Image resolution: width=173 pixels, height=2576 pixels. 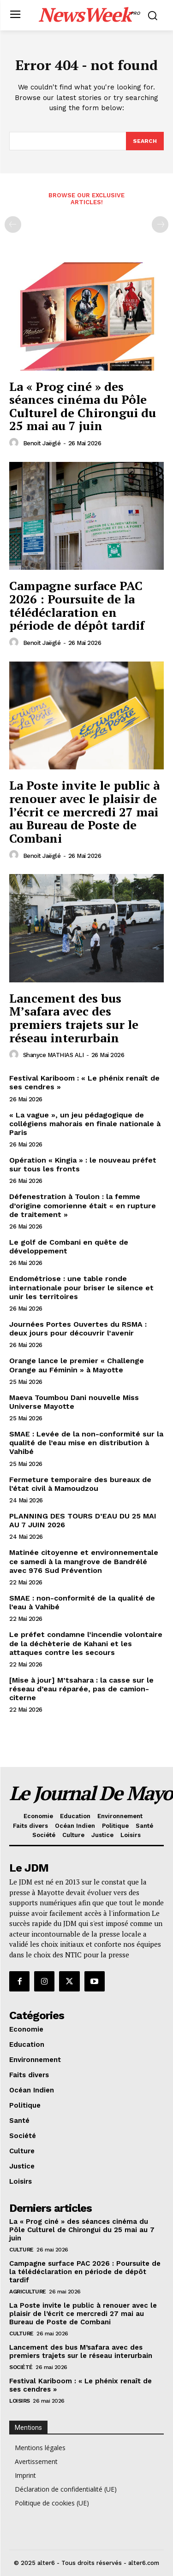 What do you see at coordinates (145, 141) in the screenshot?
I see `[Search]` at bounding box center [145, 141].